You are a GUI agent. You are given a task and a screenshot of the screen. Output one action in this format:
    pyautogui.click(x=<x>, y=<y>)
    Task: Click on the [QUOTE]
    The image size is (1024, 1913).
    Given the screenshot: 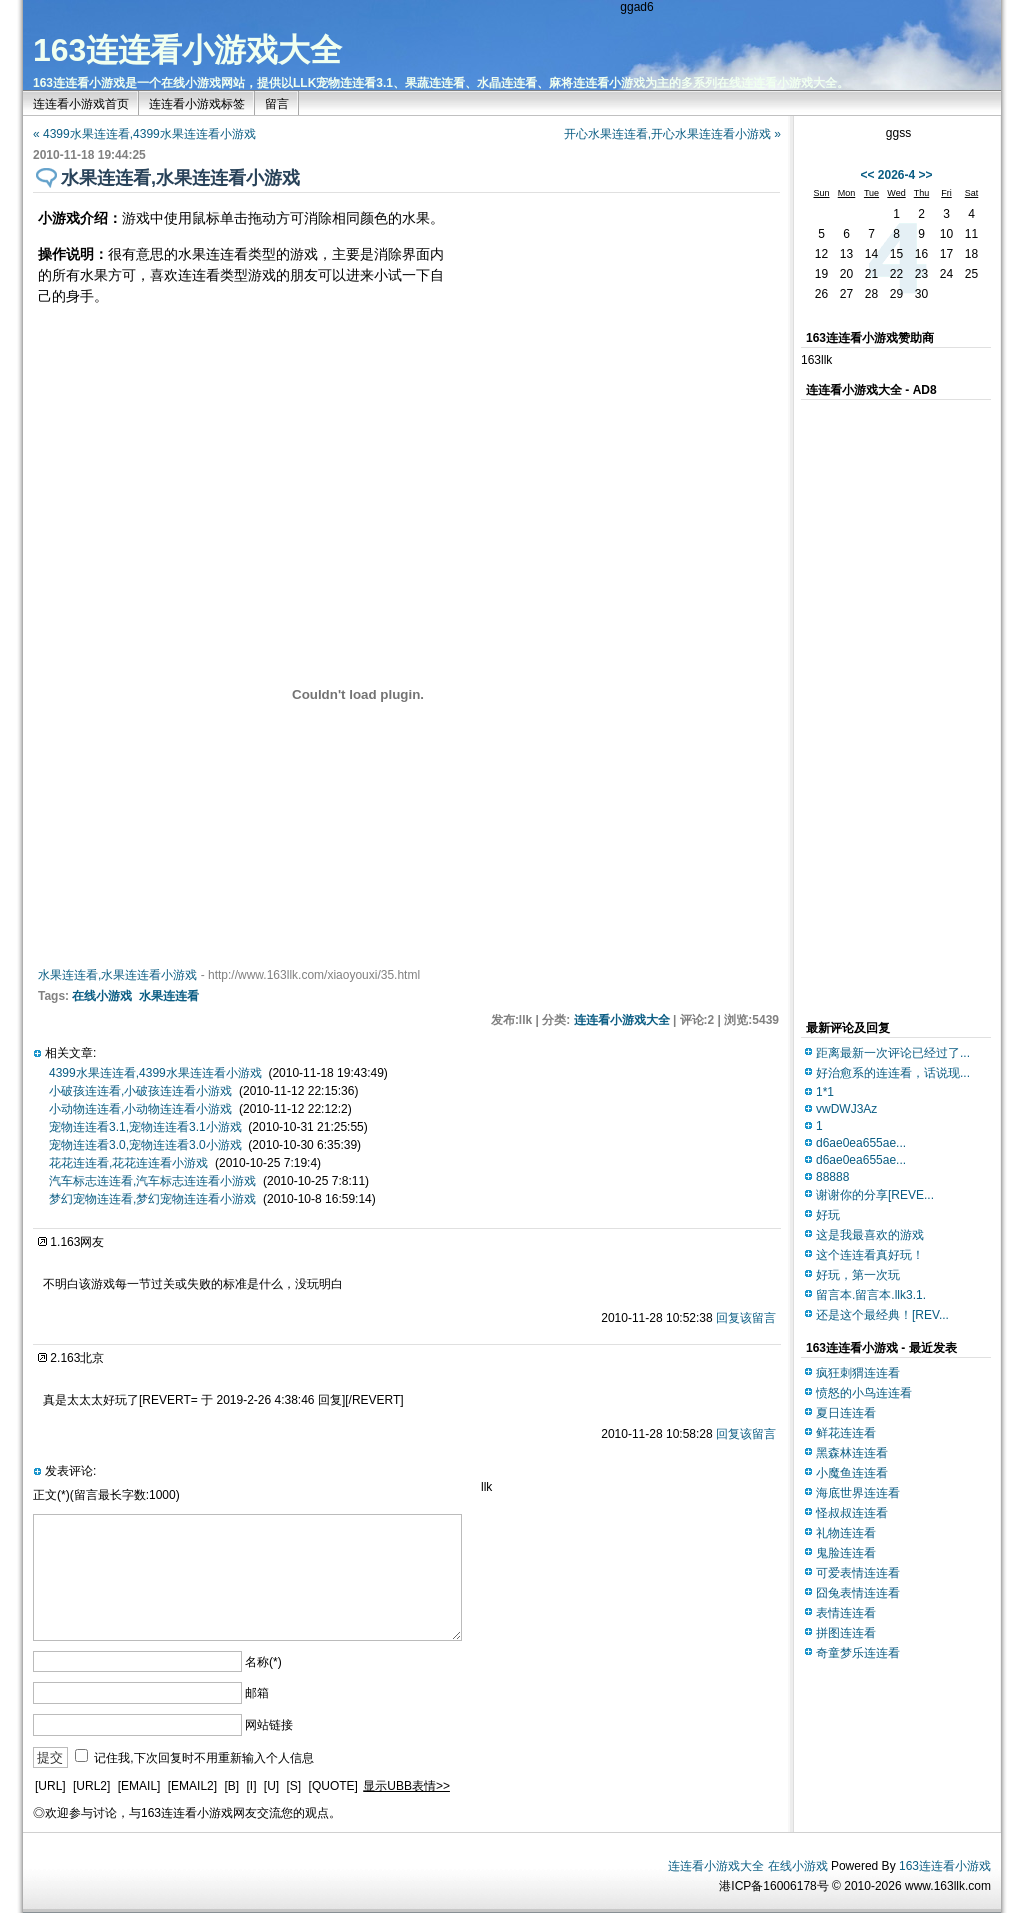 What is the action you would take?
    pyautogui.click(x=333, y=1786)
    